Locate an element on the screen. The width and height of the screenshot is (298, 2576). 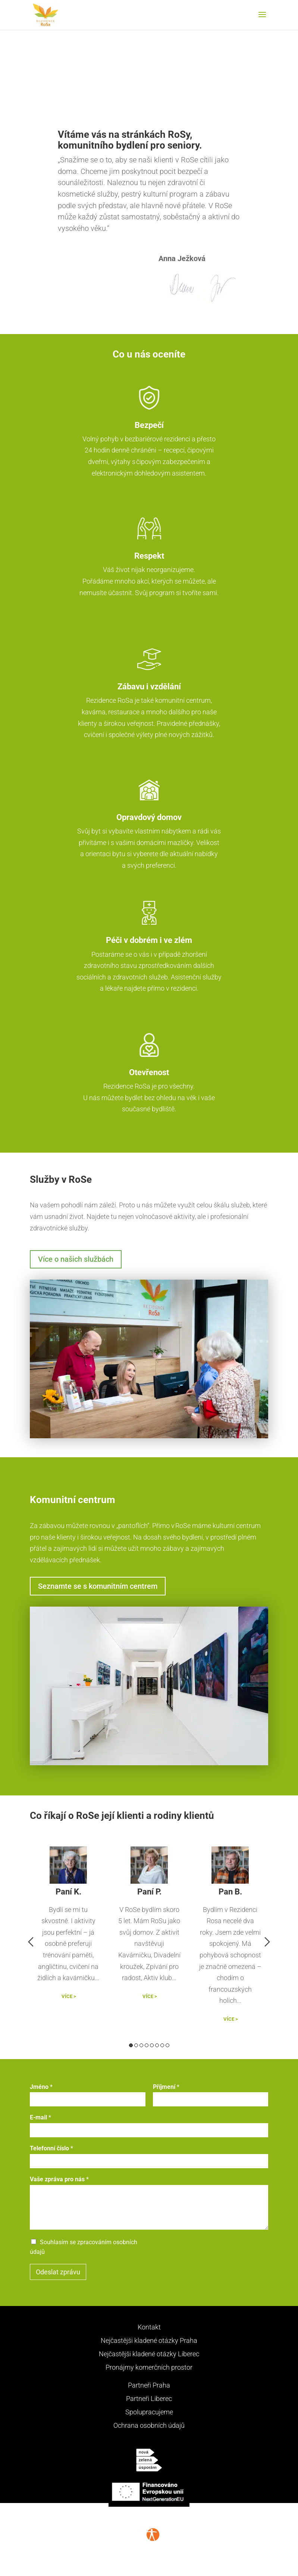
Nejčastějši kladené otázky Praha is located at coordinates (149, 2340).